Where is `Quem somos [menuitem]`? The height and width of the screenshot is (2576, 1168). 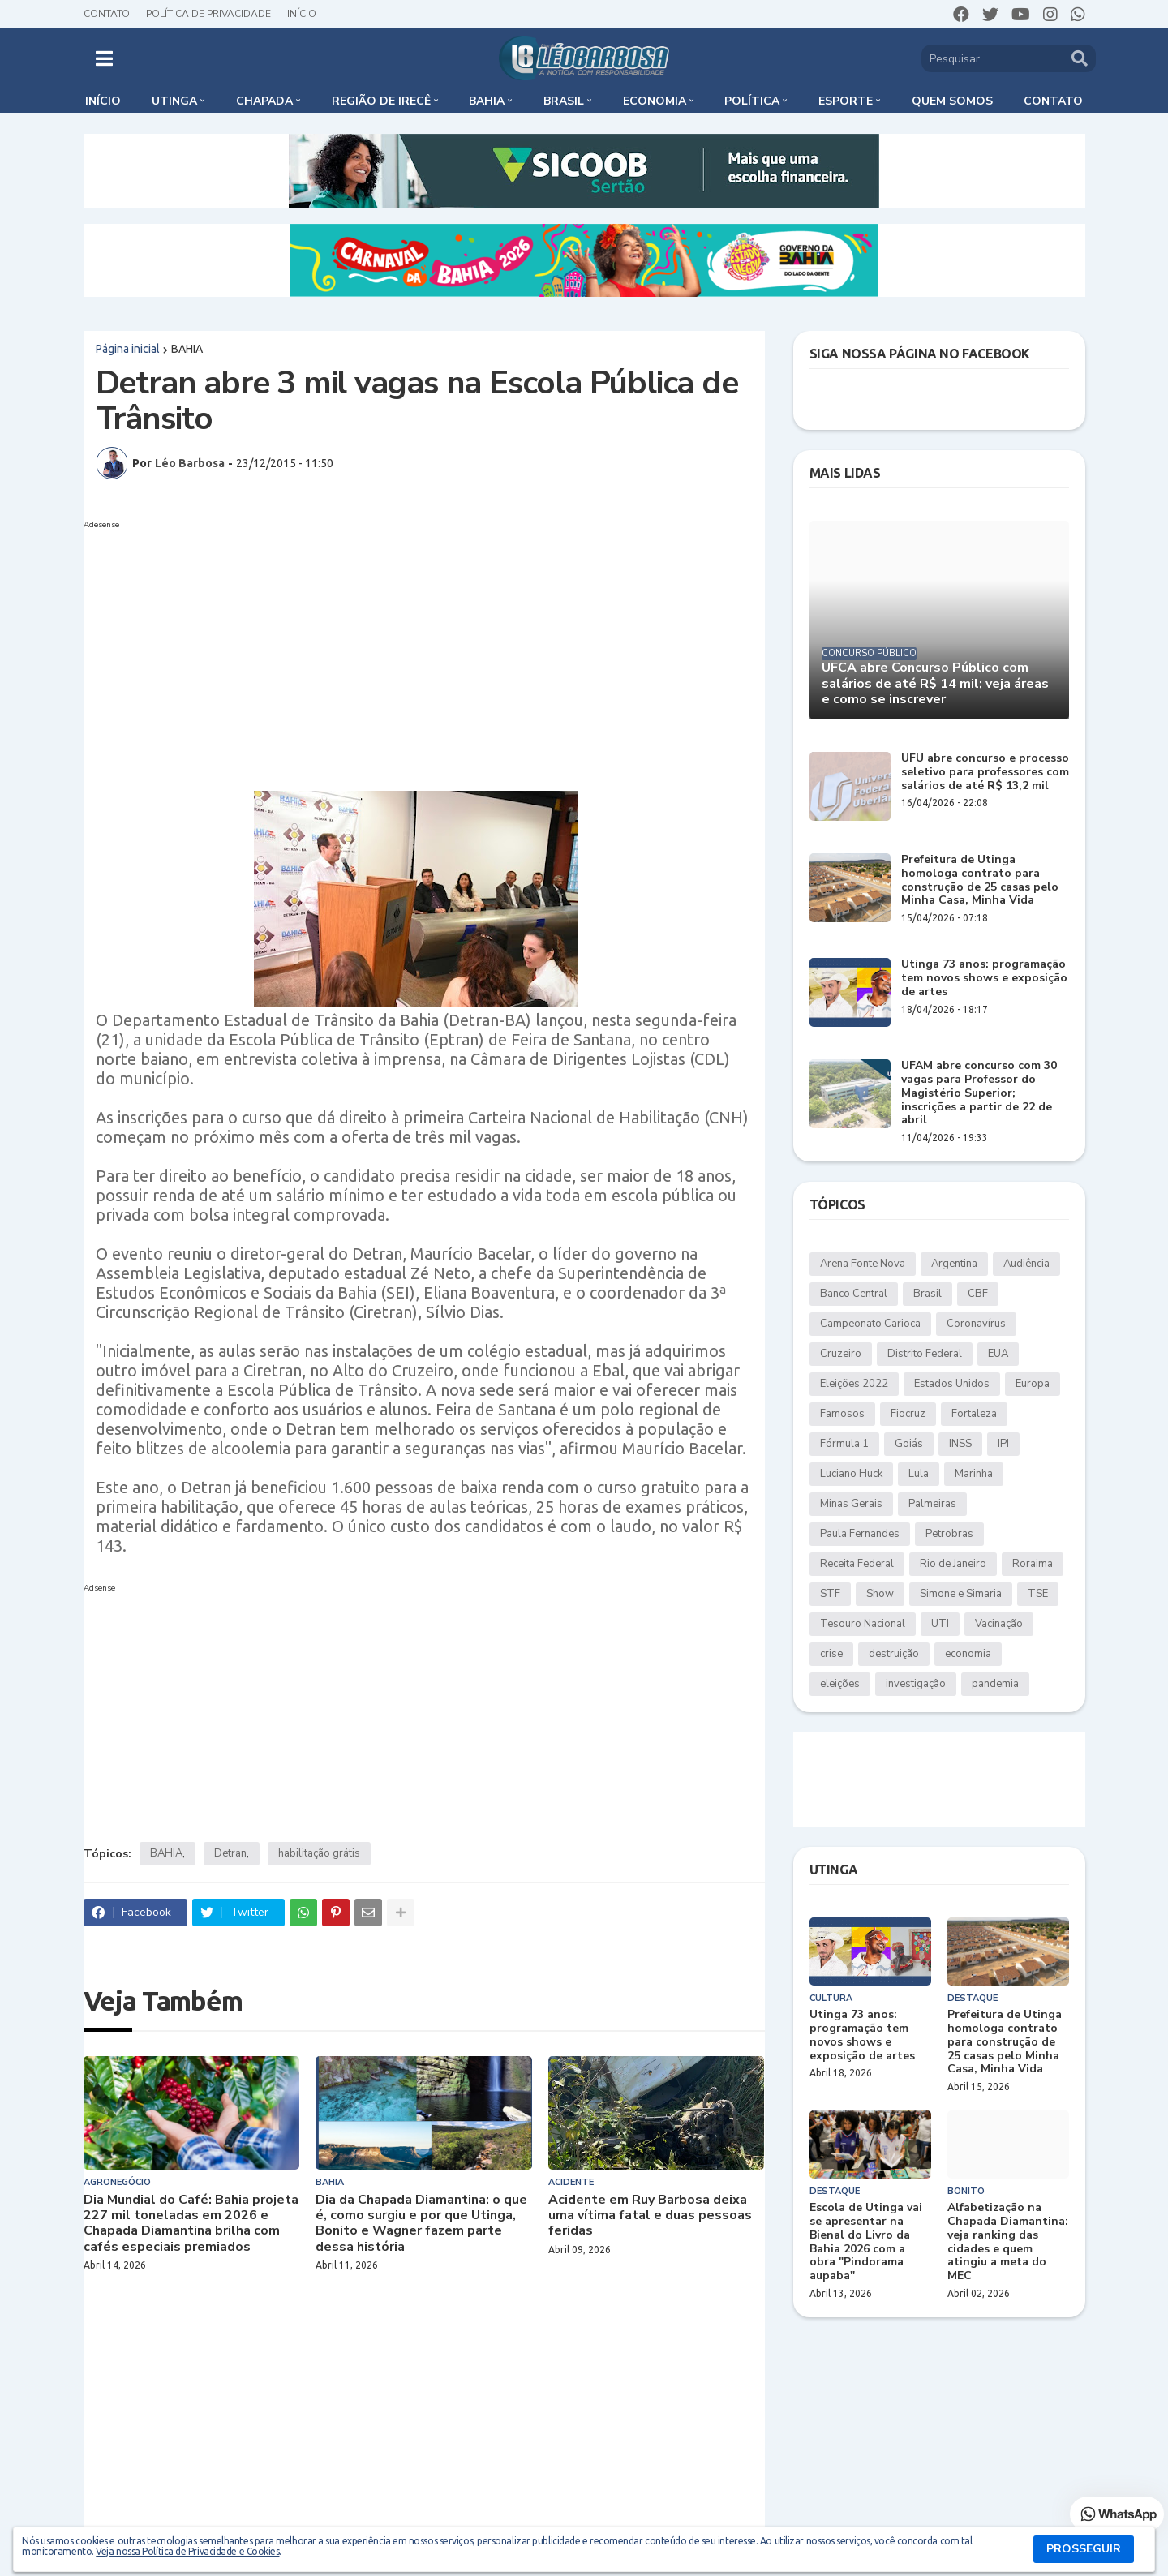 Quem somos [menuitem] is located at coordinates (952, 101).